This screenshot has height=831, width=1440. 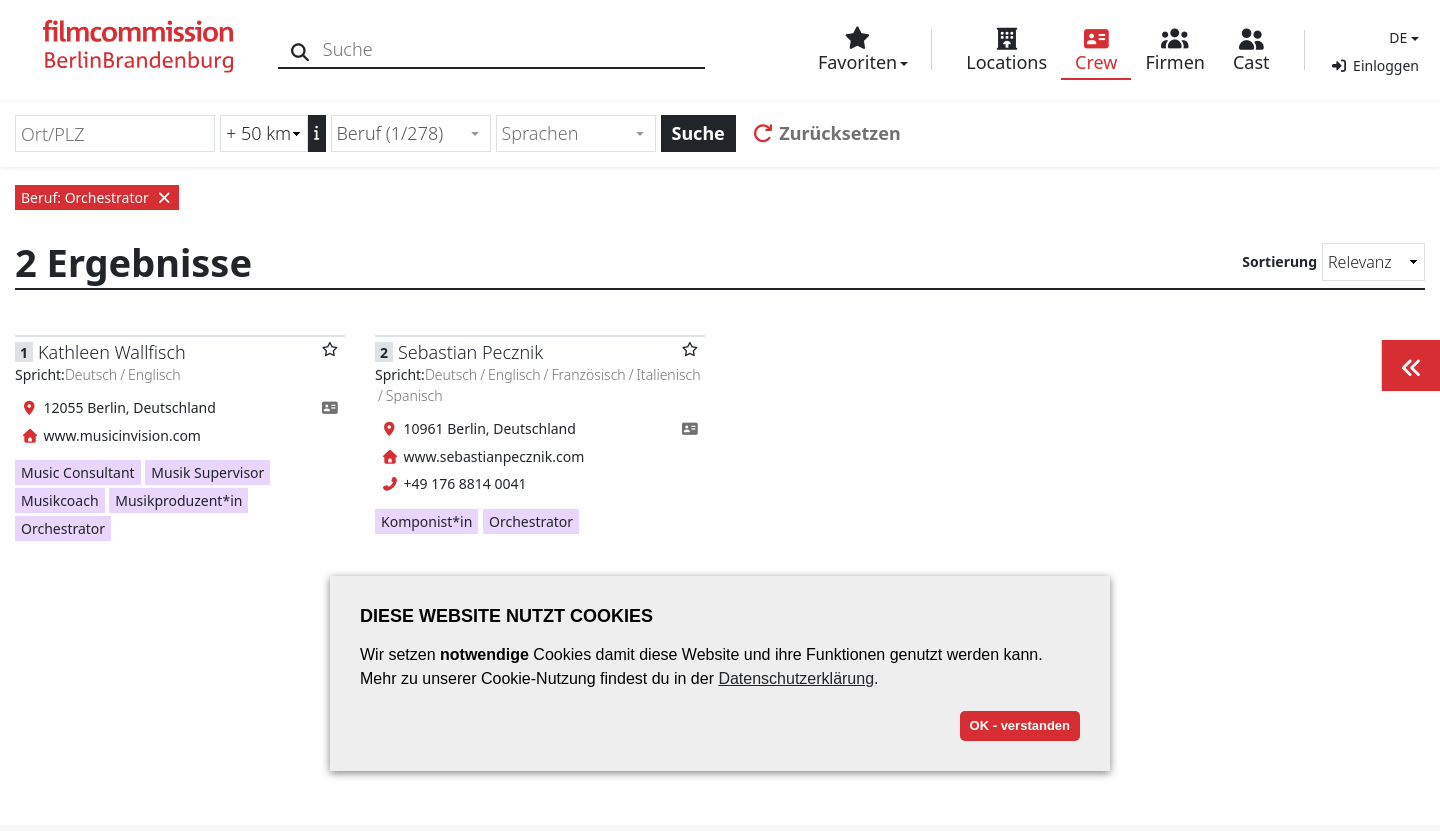 I want to click on Beruf (1/278) [textbox], so click(x=390, y=133).